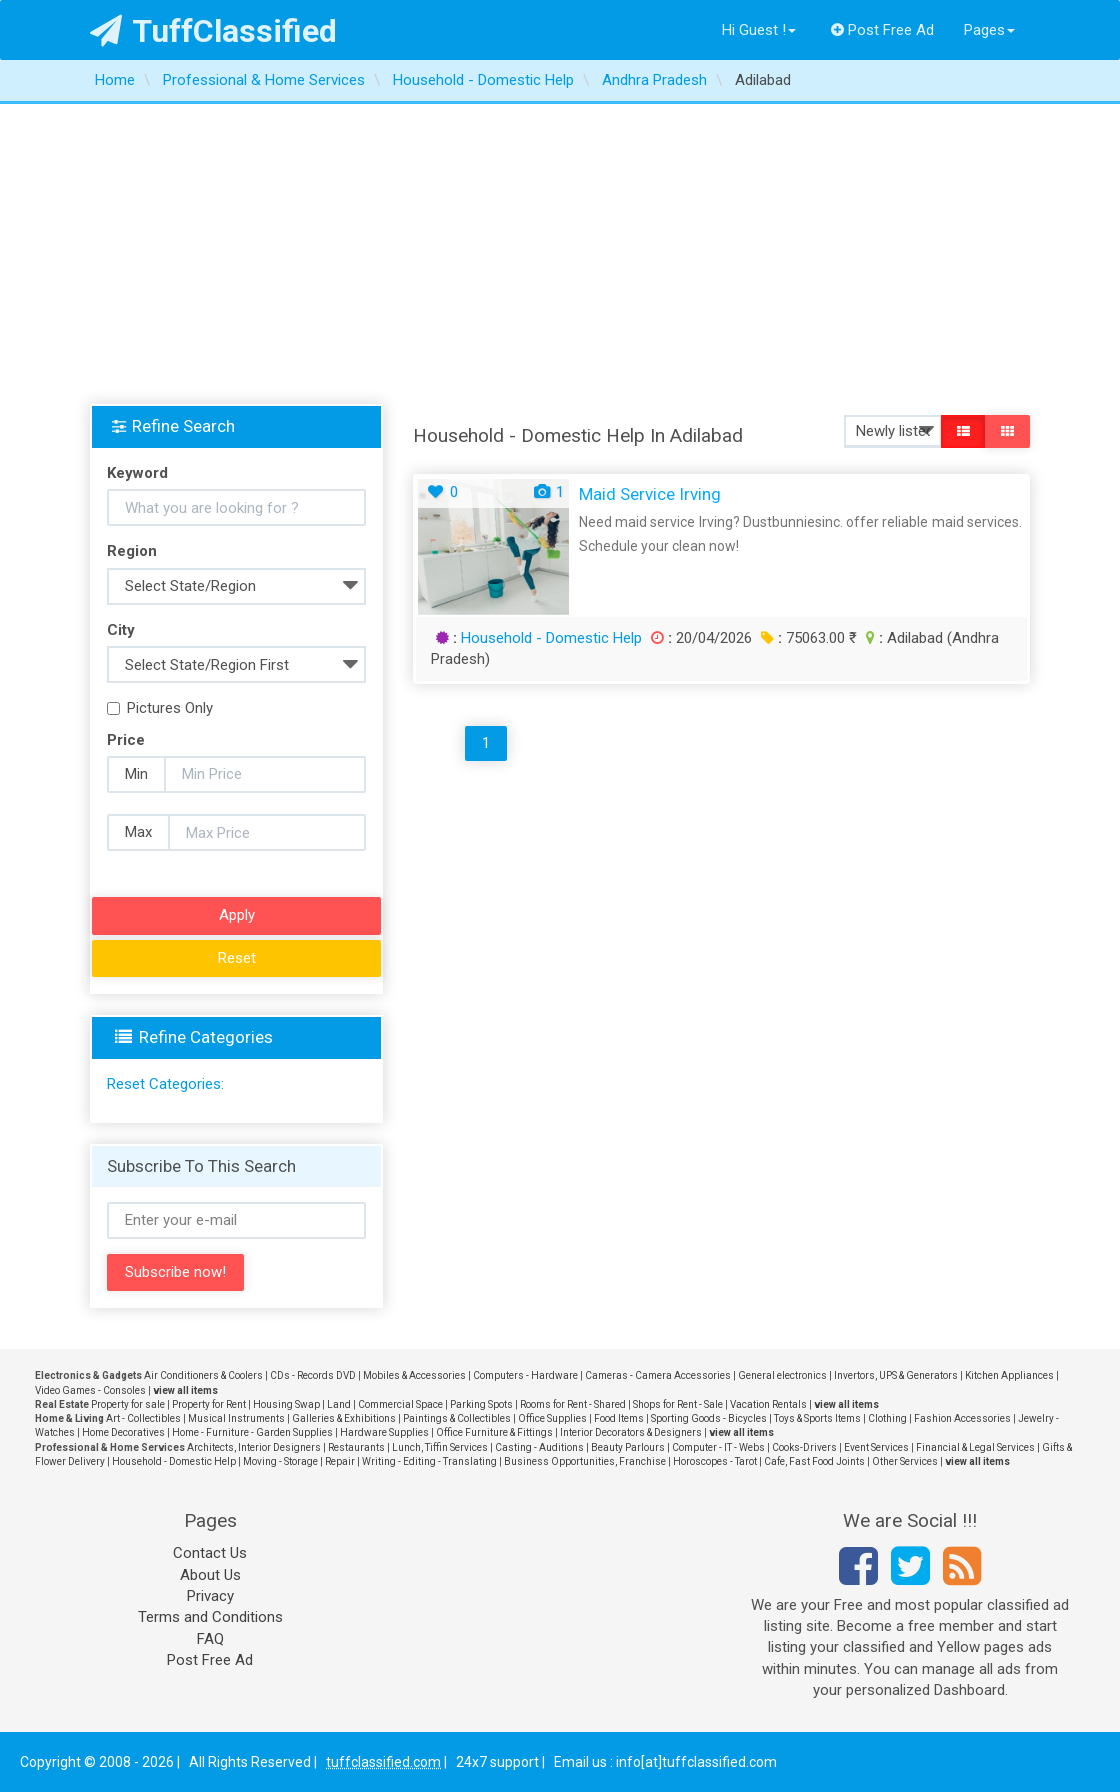 The height and width of the screenshot is (1792, 1120). What do you see at coordinates (237, 915) in the screenshot?
I see `Apply` at bounding box center [237, 915].